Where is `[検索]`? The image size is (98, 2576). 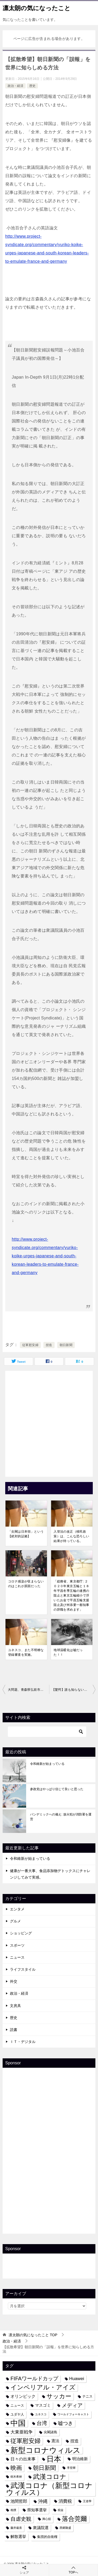 [検索] is located at coordinates (47, 1731).